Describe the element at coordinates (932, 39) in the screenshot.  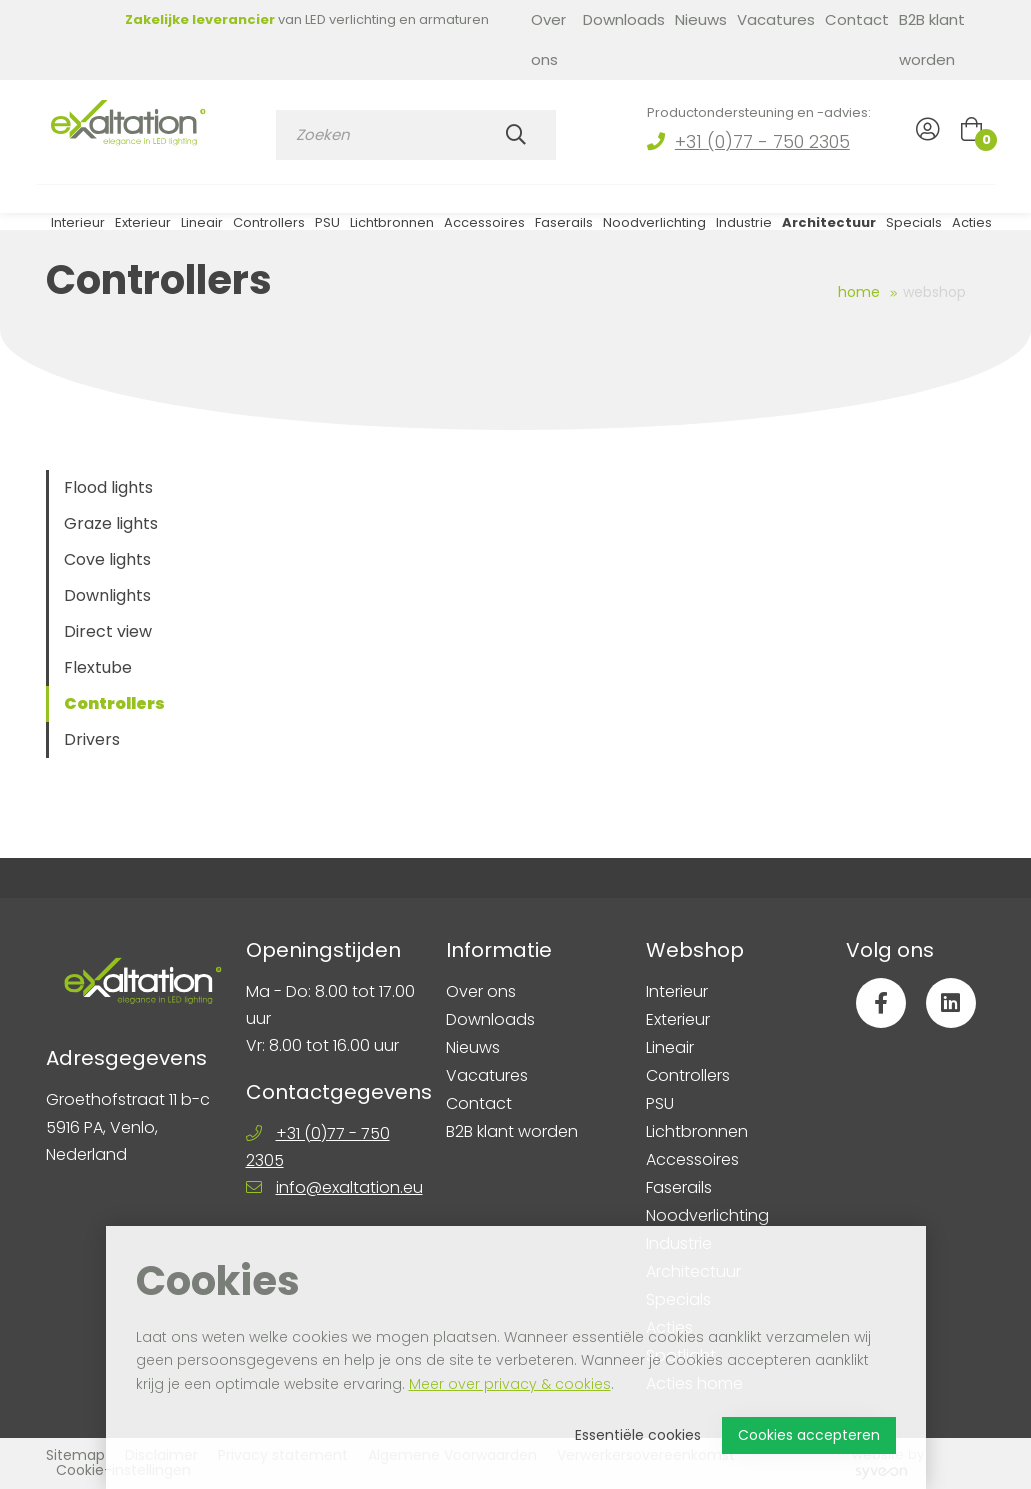
I see `B2B klant worden` at that location.